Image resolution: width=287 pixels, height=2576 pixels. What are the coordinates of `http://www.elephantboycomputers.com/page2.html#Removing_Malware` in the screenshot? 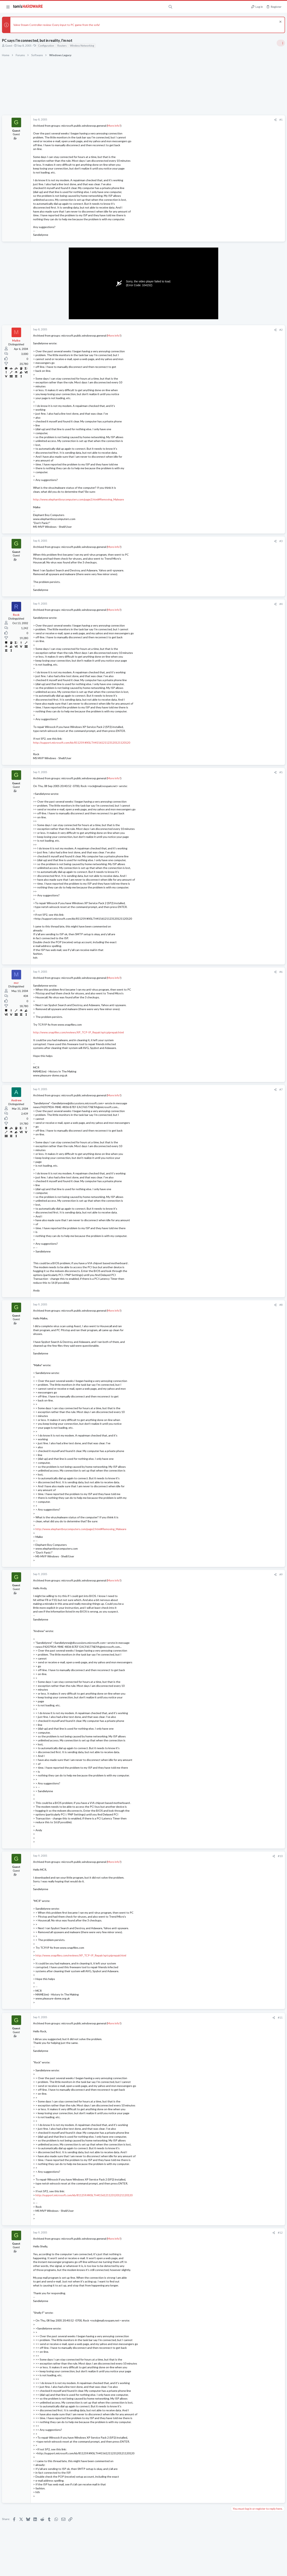 It's located at (122, 499).